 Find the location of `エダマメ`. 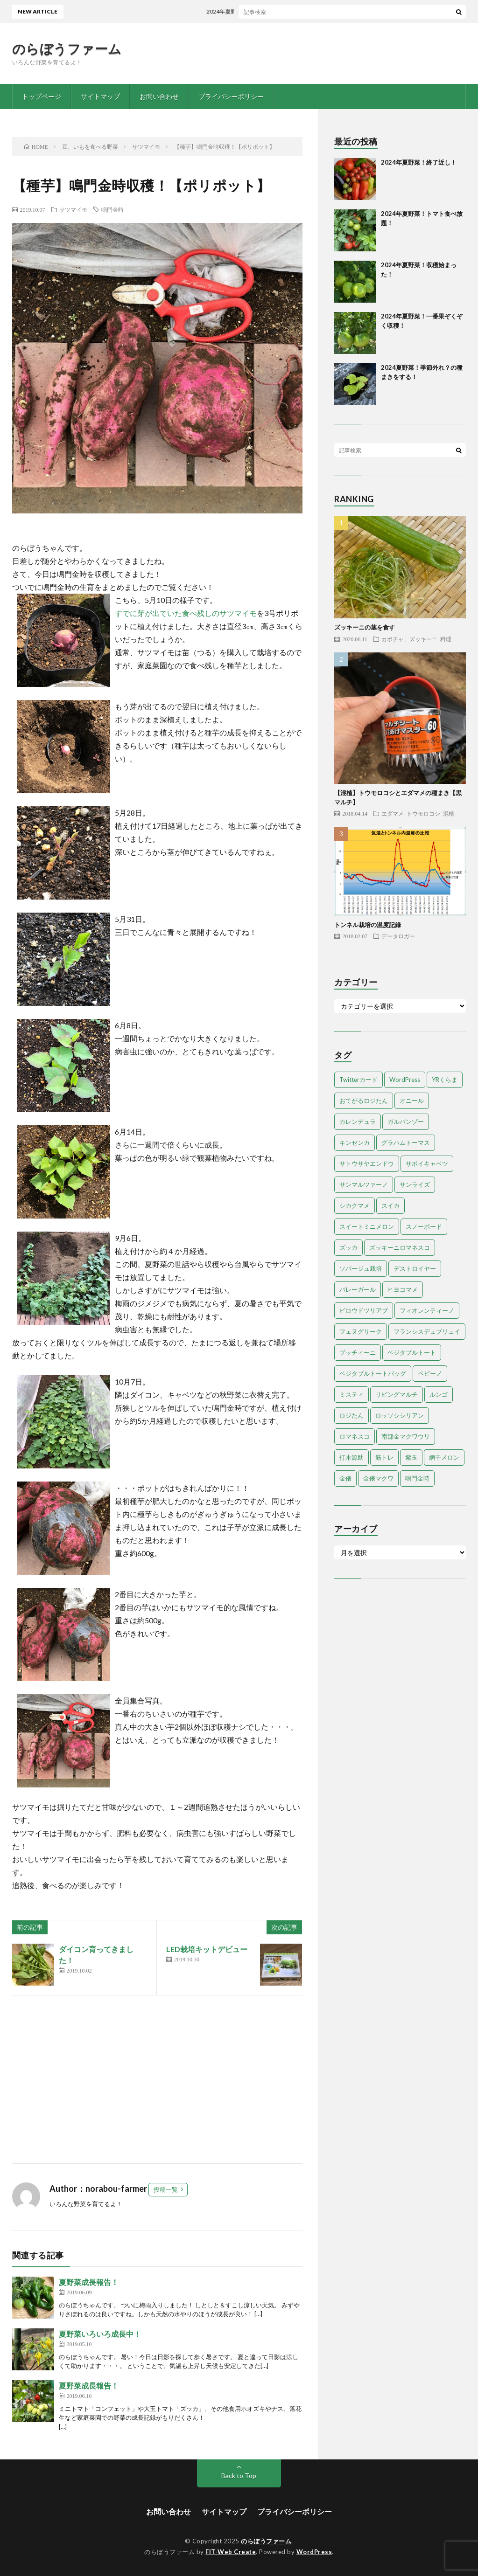

エダマメ is located at coordinates (392, 813).